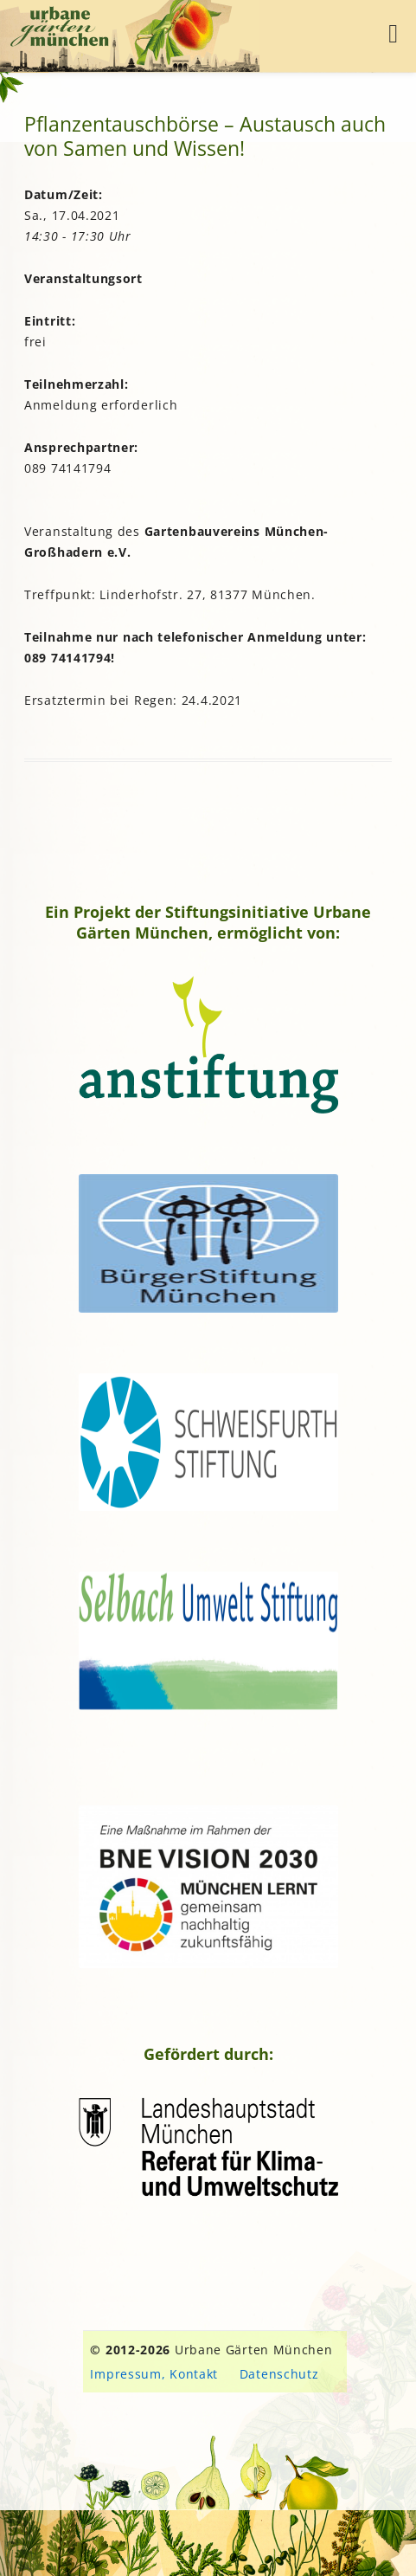 The image size is (416, 2576). What do you see at coordinates (154, 2374) in the screenshot?
I see `Impressum, Kontakt` at bounding box center [154, 2374].